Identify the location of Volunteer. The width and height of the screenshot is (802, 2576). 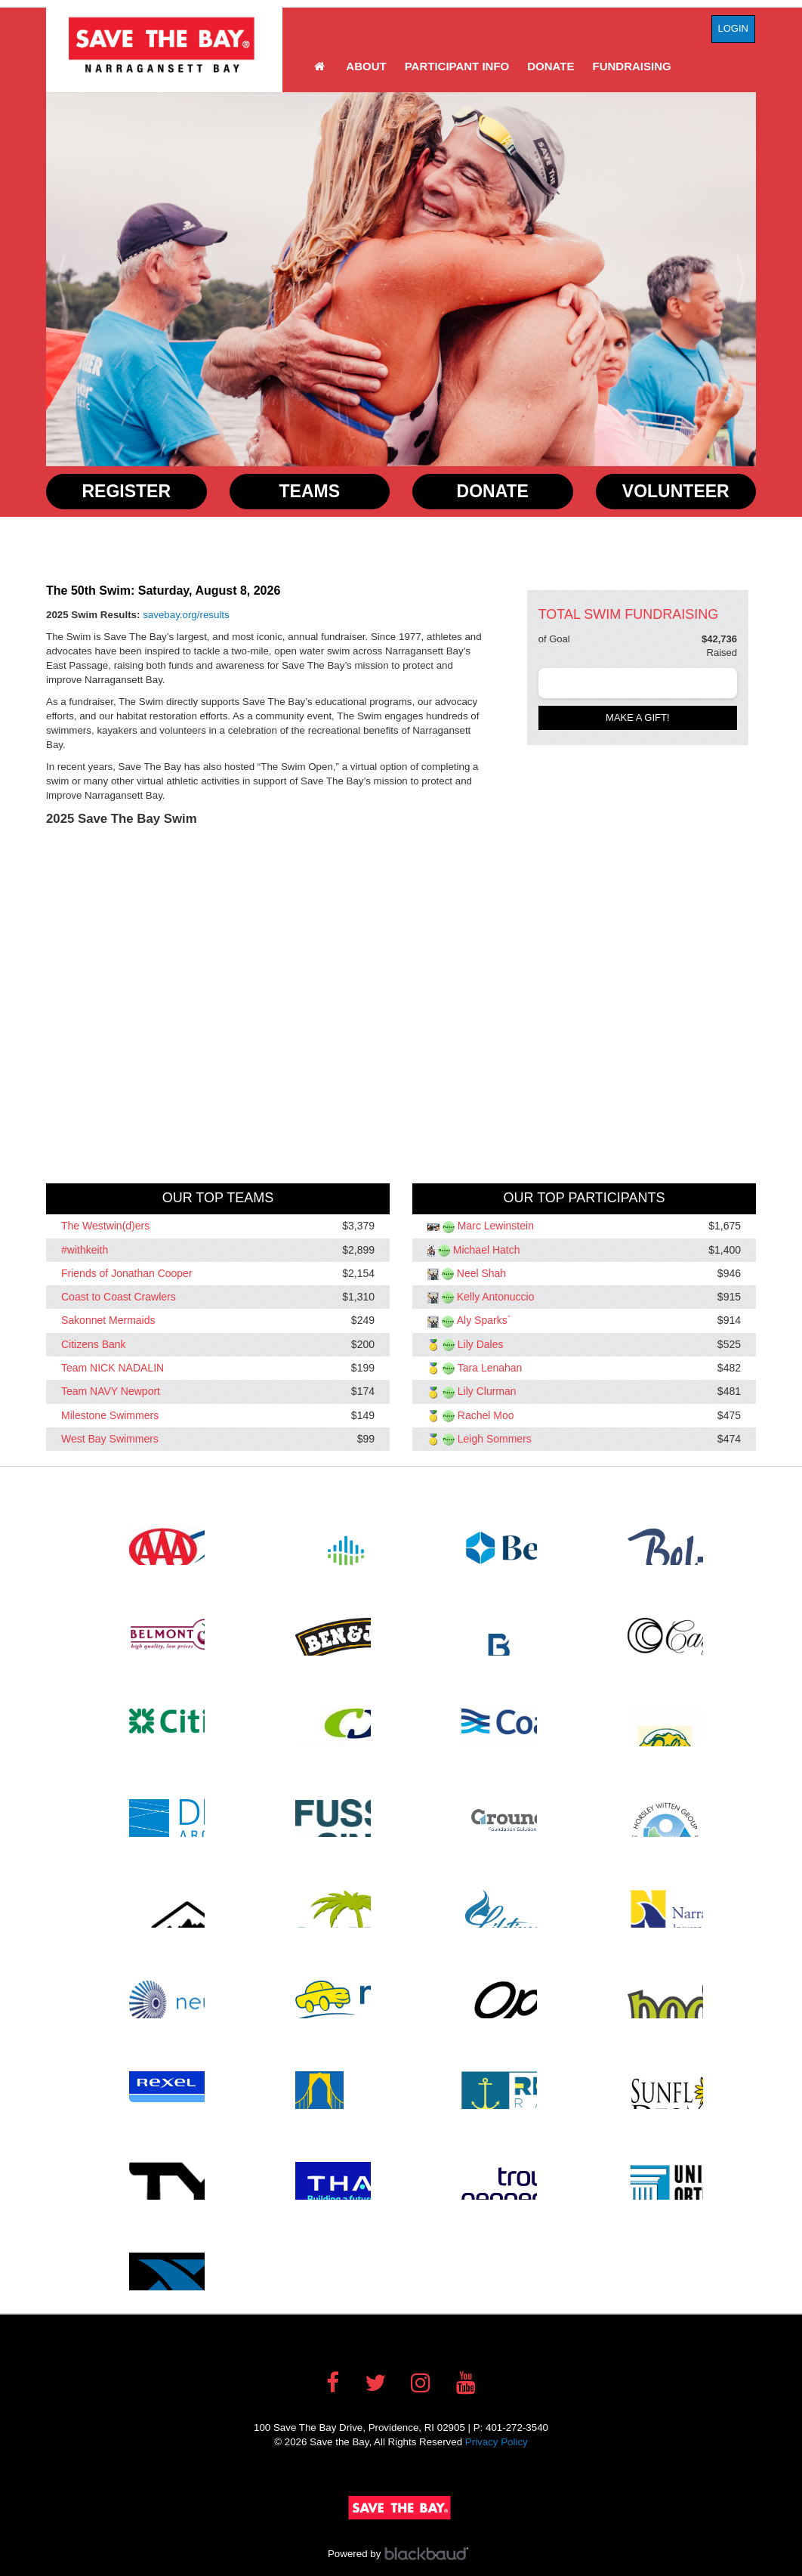
(676, 491).